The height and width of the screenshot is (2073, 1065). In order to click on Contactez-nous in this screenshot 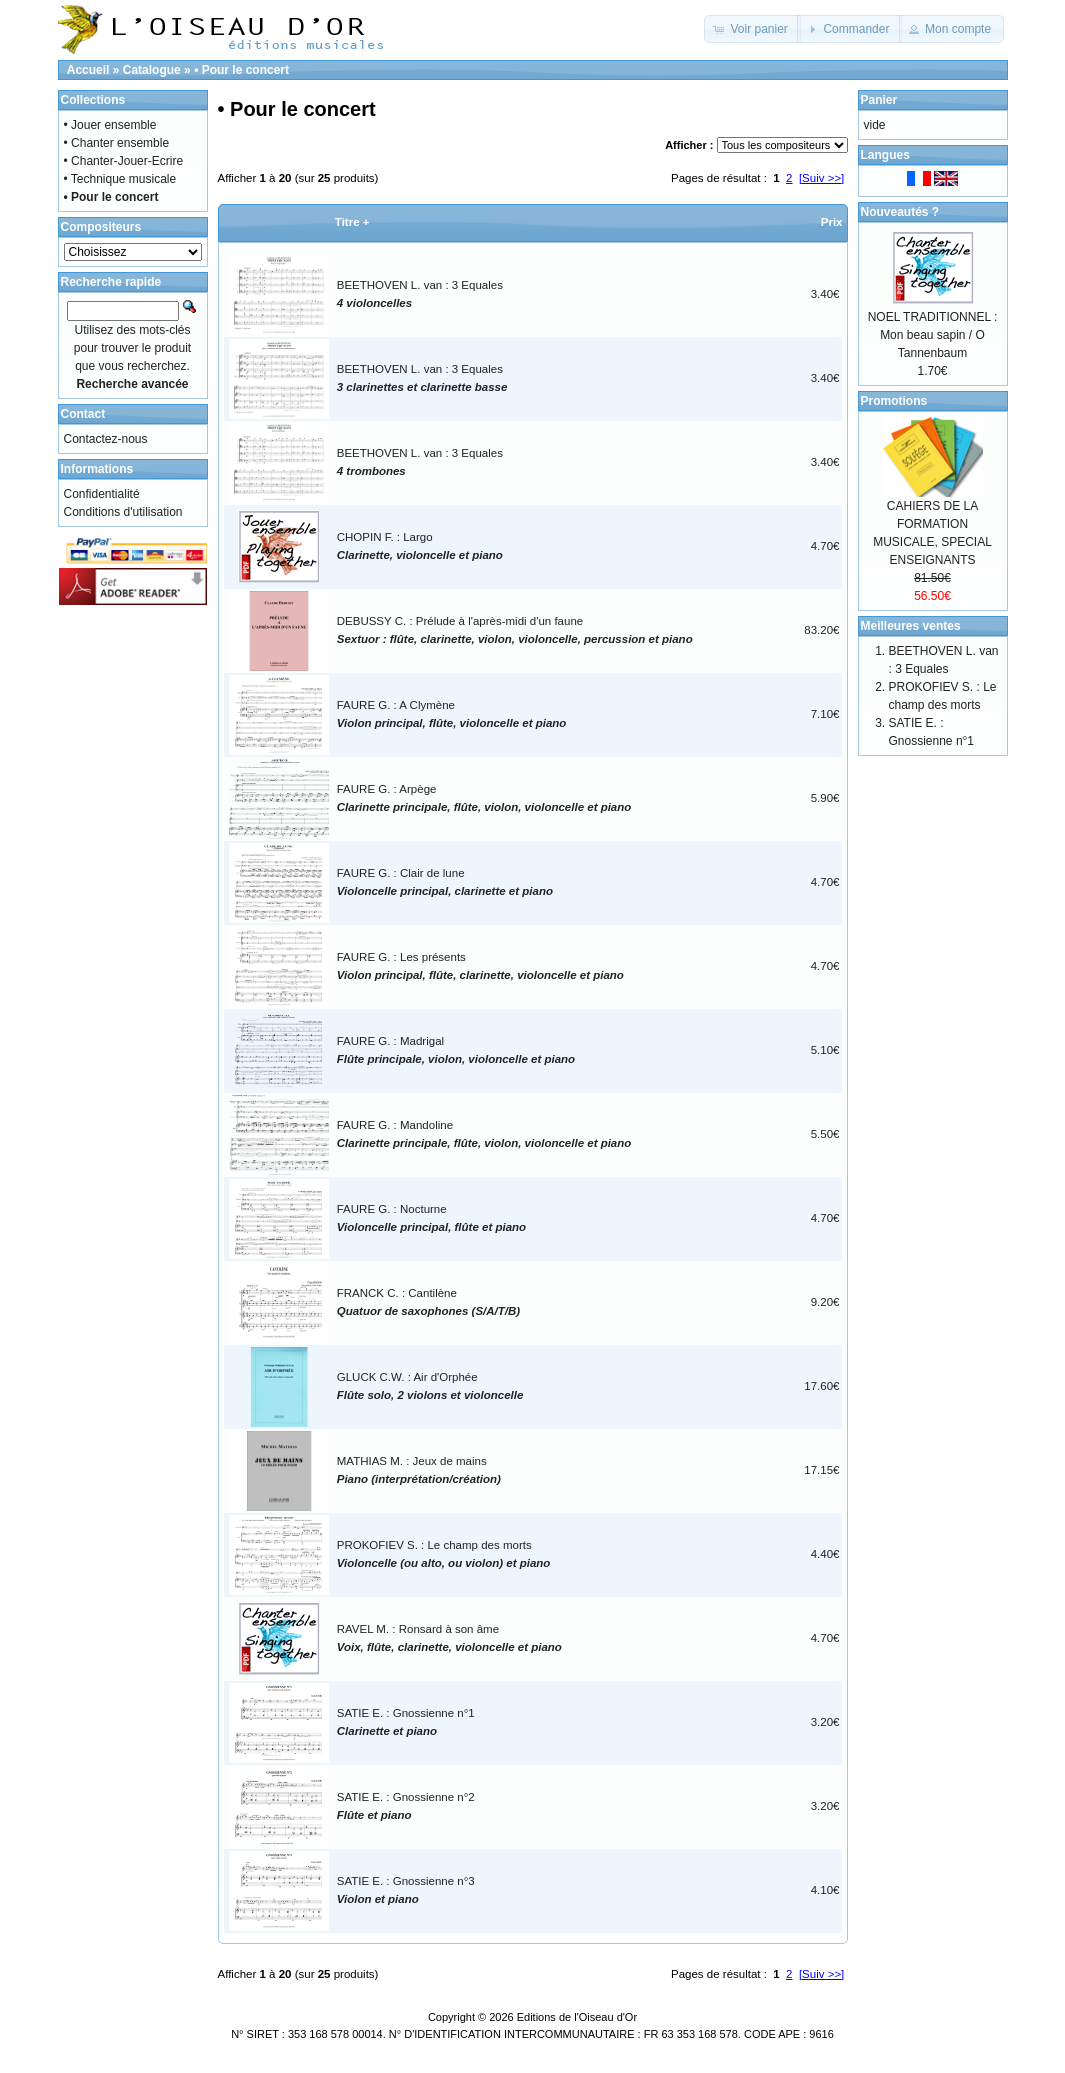, I will do `click(106, 439)`.